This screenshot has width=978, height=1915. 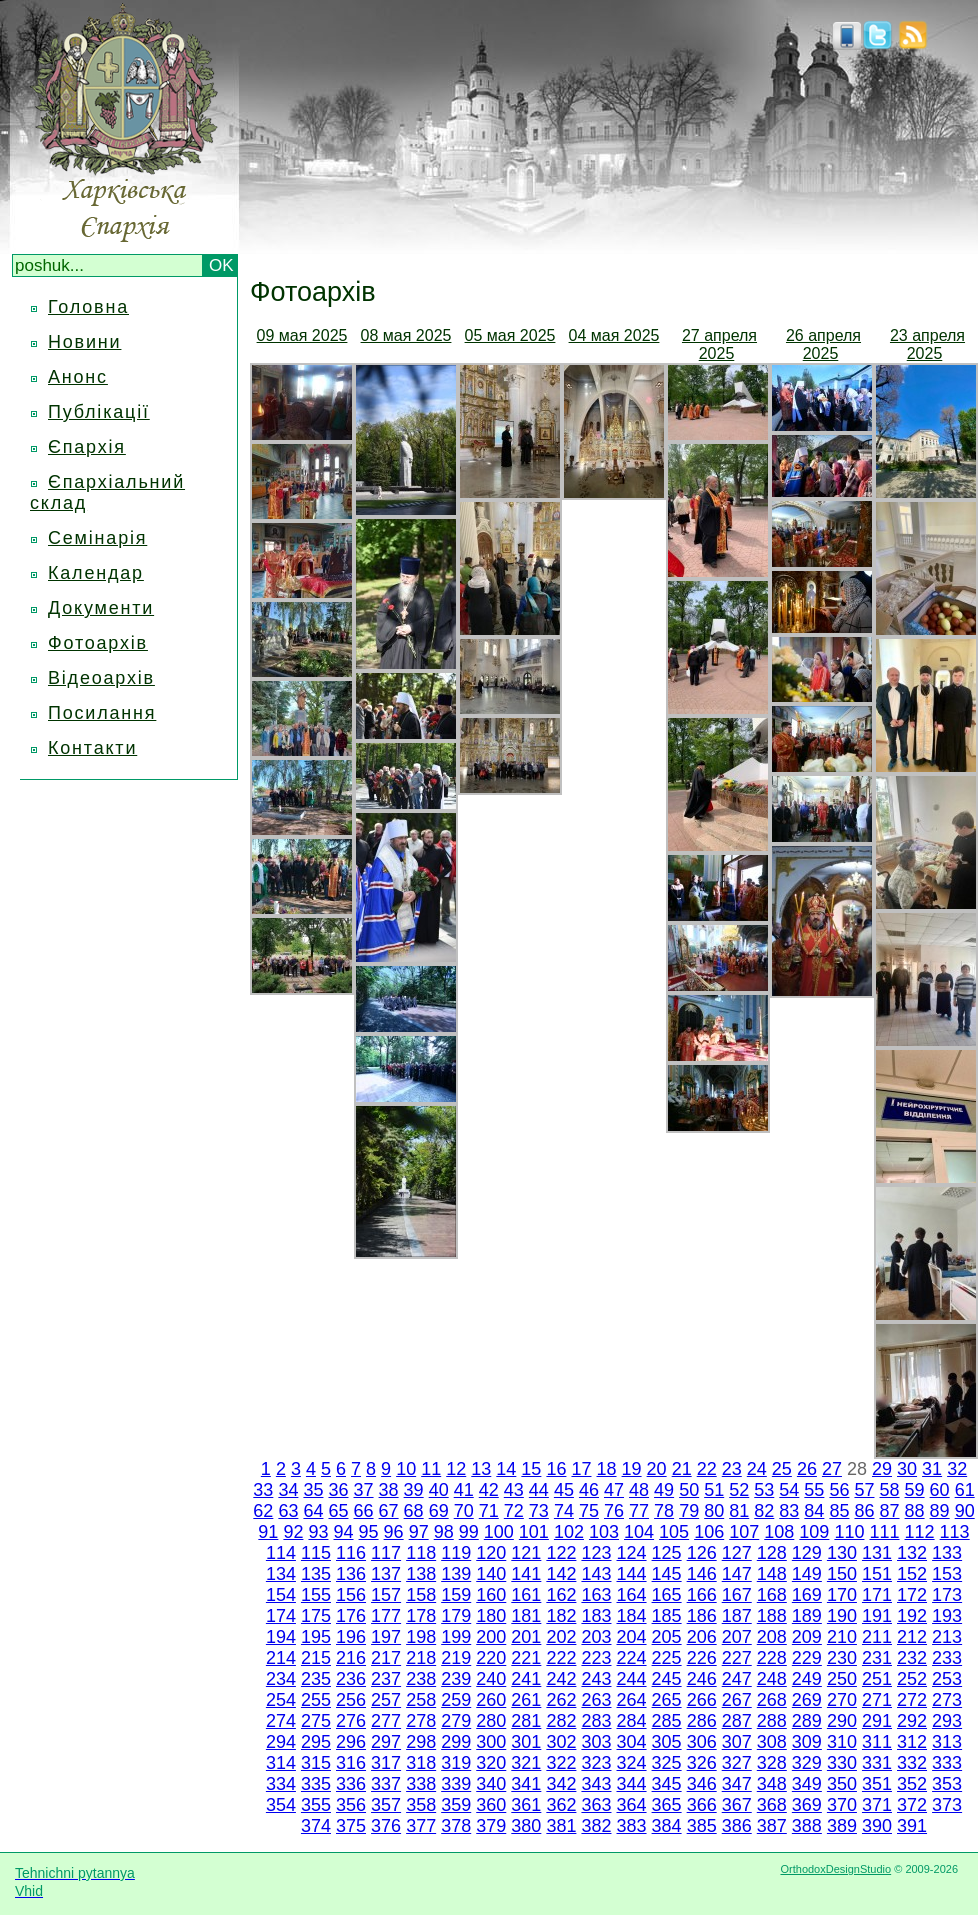 What do you see at coordinates (877, 1637) in the screenshot?
I see `211` at bounding box center [877, 1637].